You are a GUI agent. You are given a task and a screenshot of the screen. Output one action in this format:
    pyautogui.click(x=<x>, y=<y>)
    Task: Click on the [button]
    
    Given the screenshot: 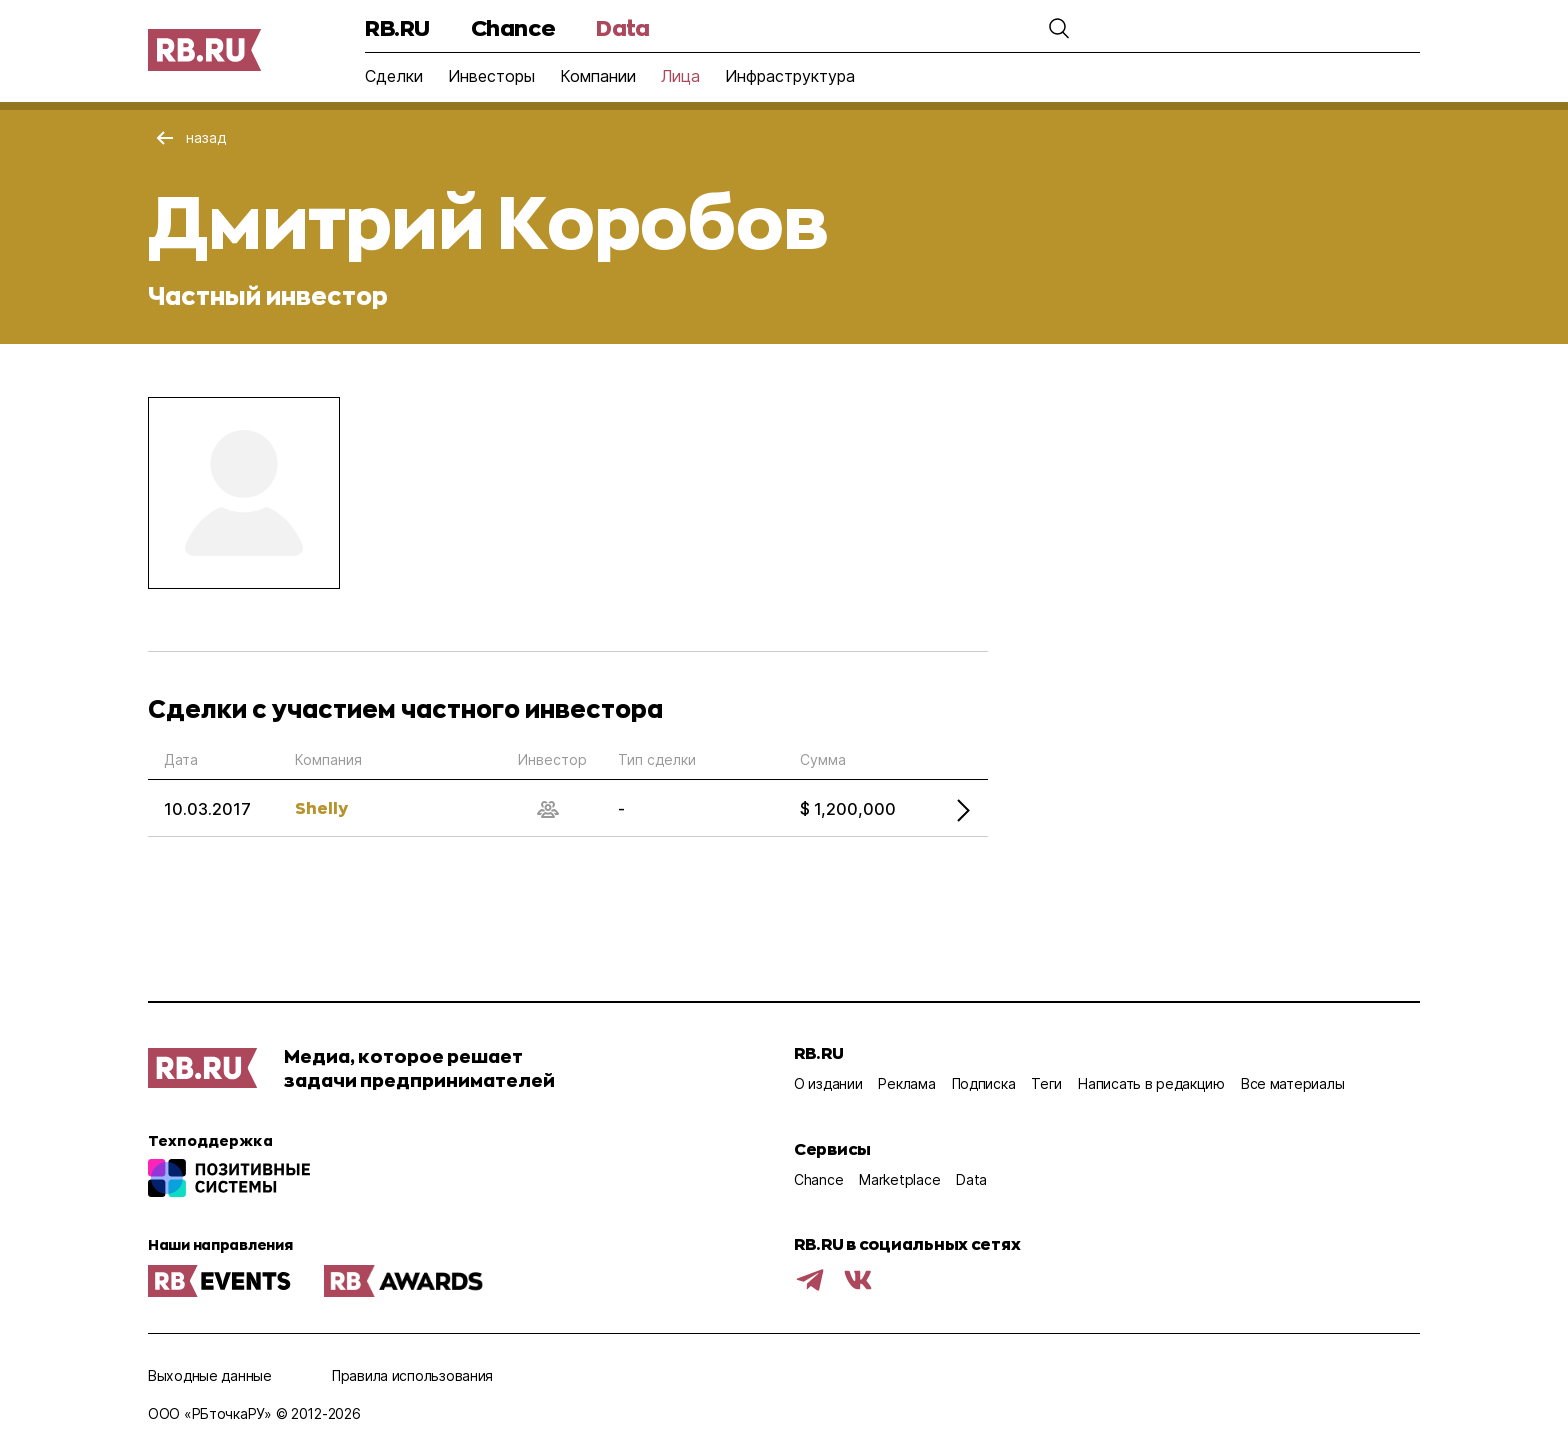 What is the action you would take?
    pyautogui.click(x=1059, y=28)
    